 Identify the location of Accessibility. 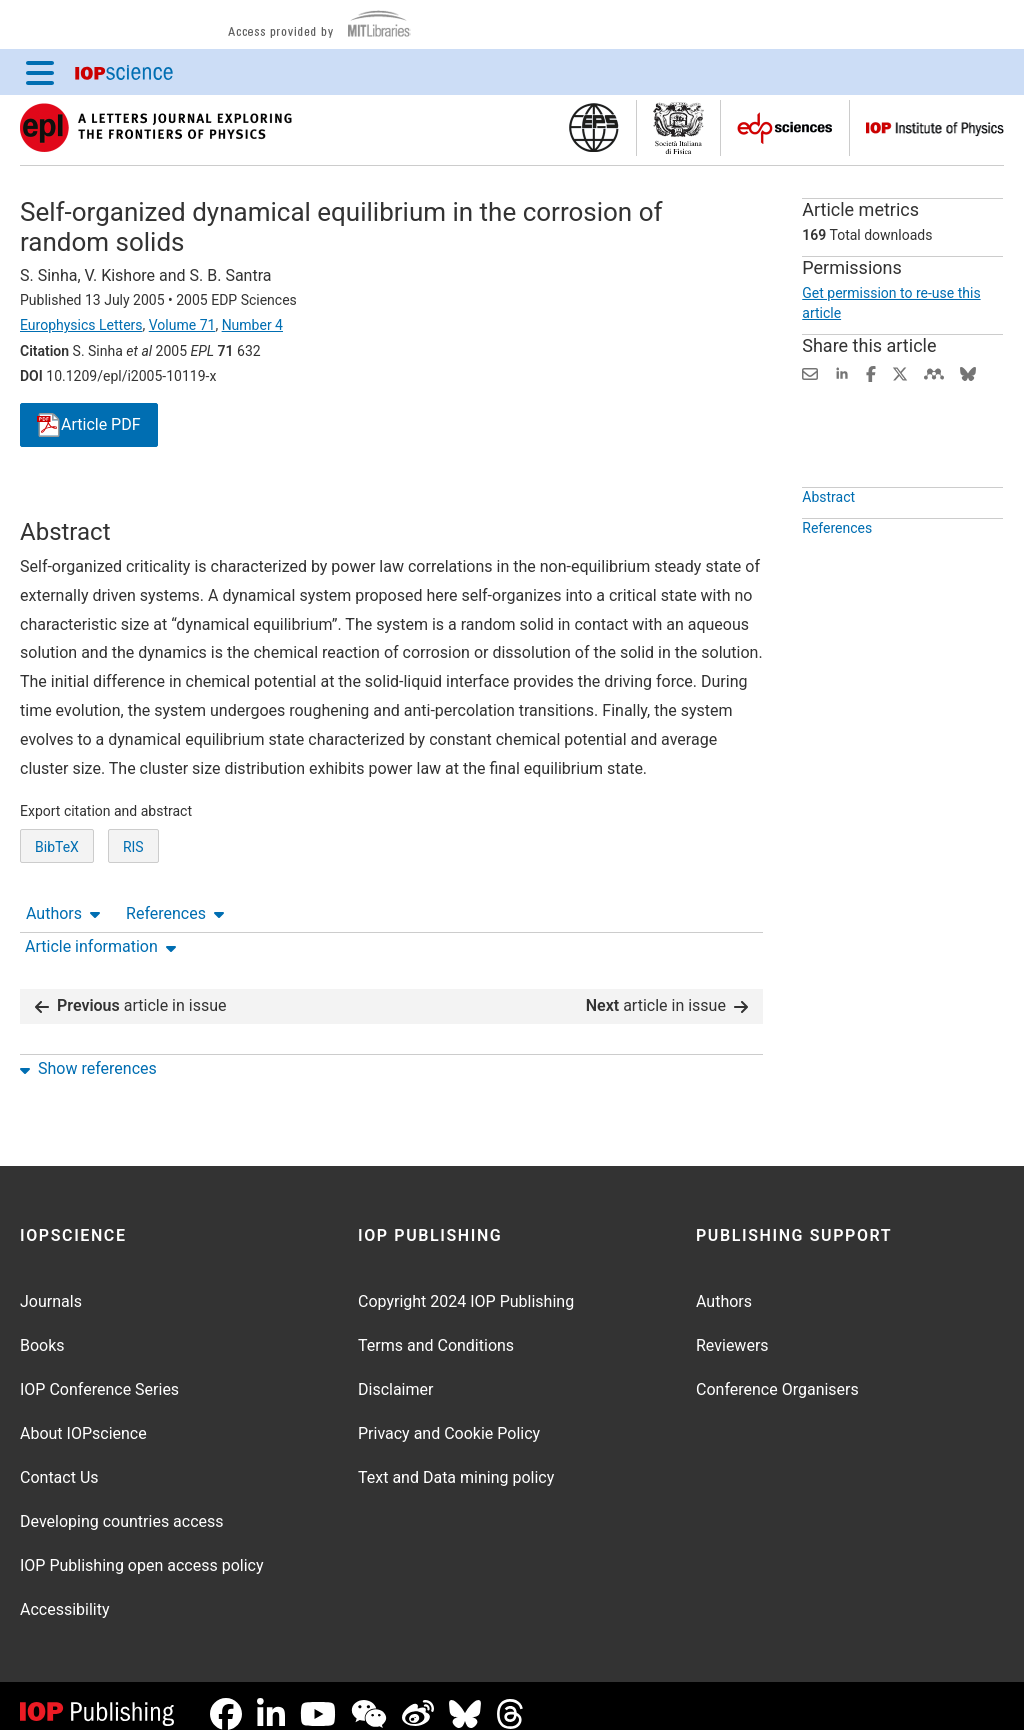
(65, 1593).